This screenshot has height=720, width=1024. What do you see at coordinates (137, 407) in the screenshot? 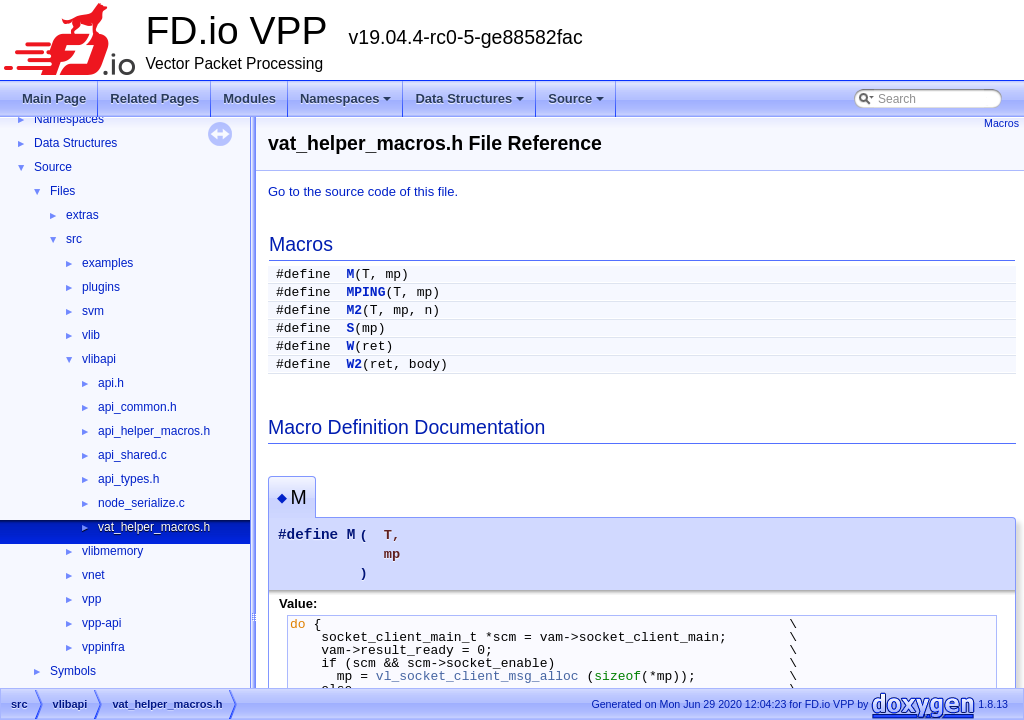
I see `api_common.h` at bounding box center [137, 407].